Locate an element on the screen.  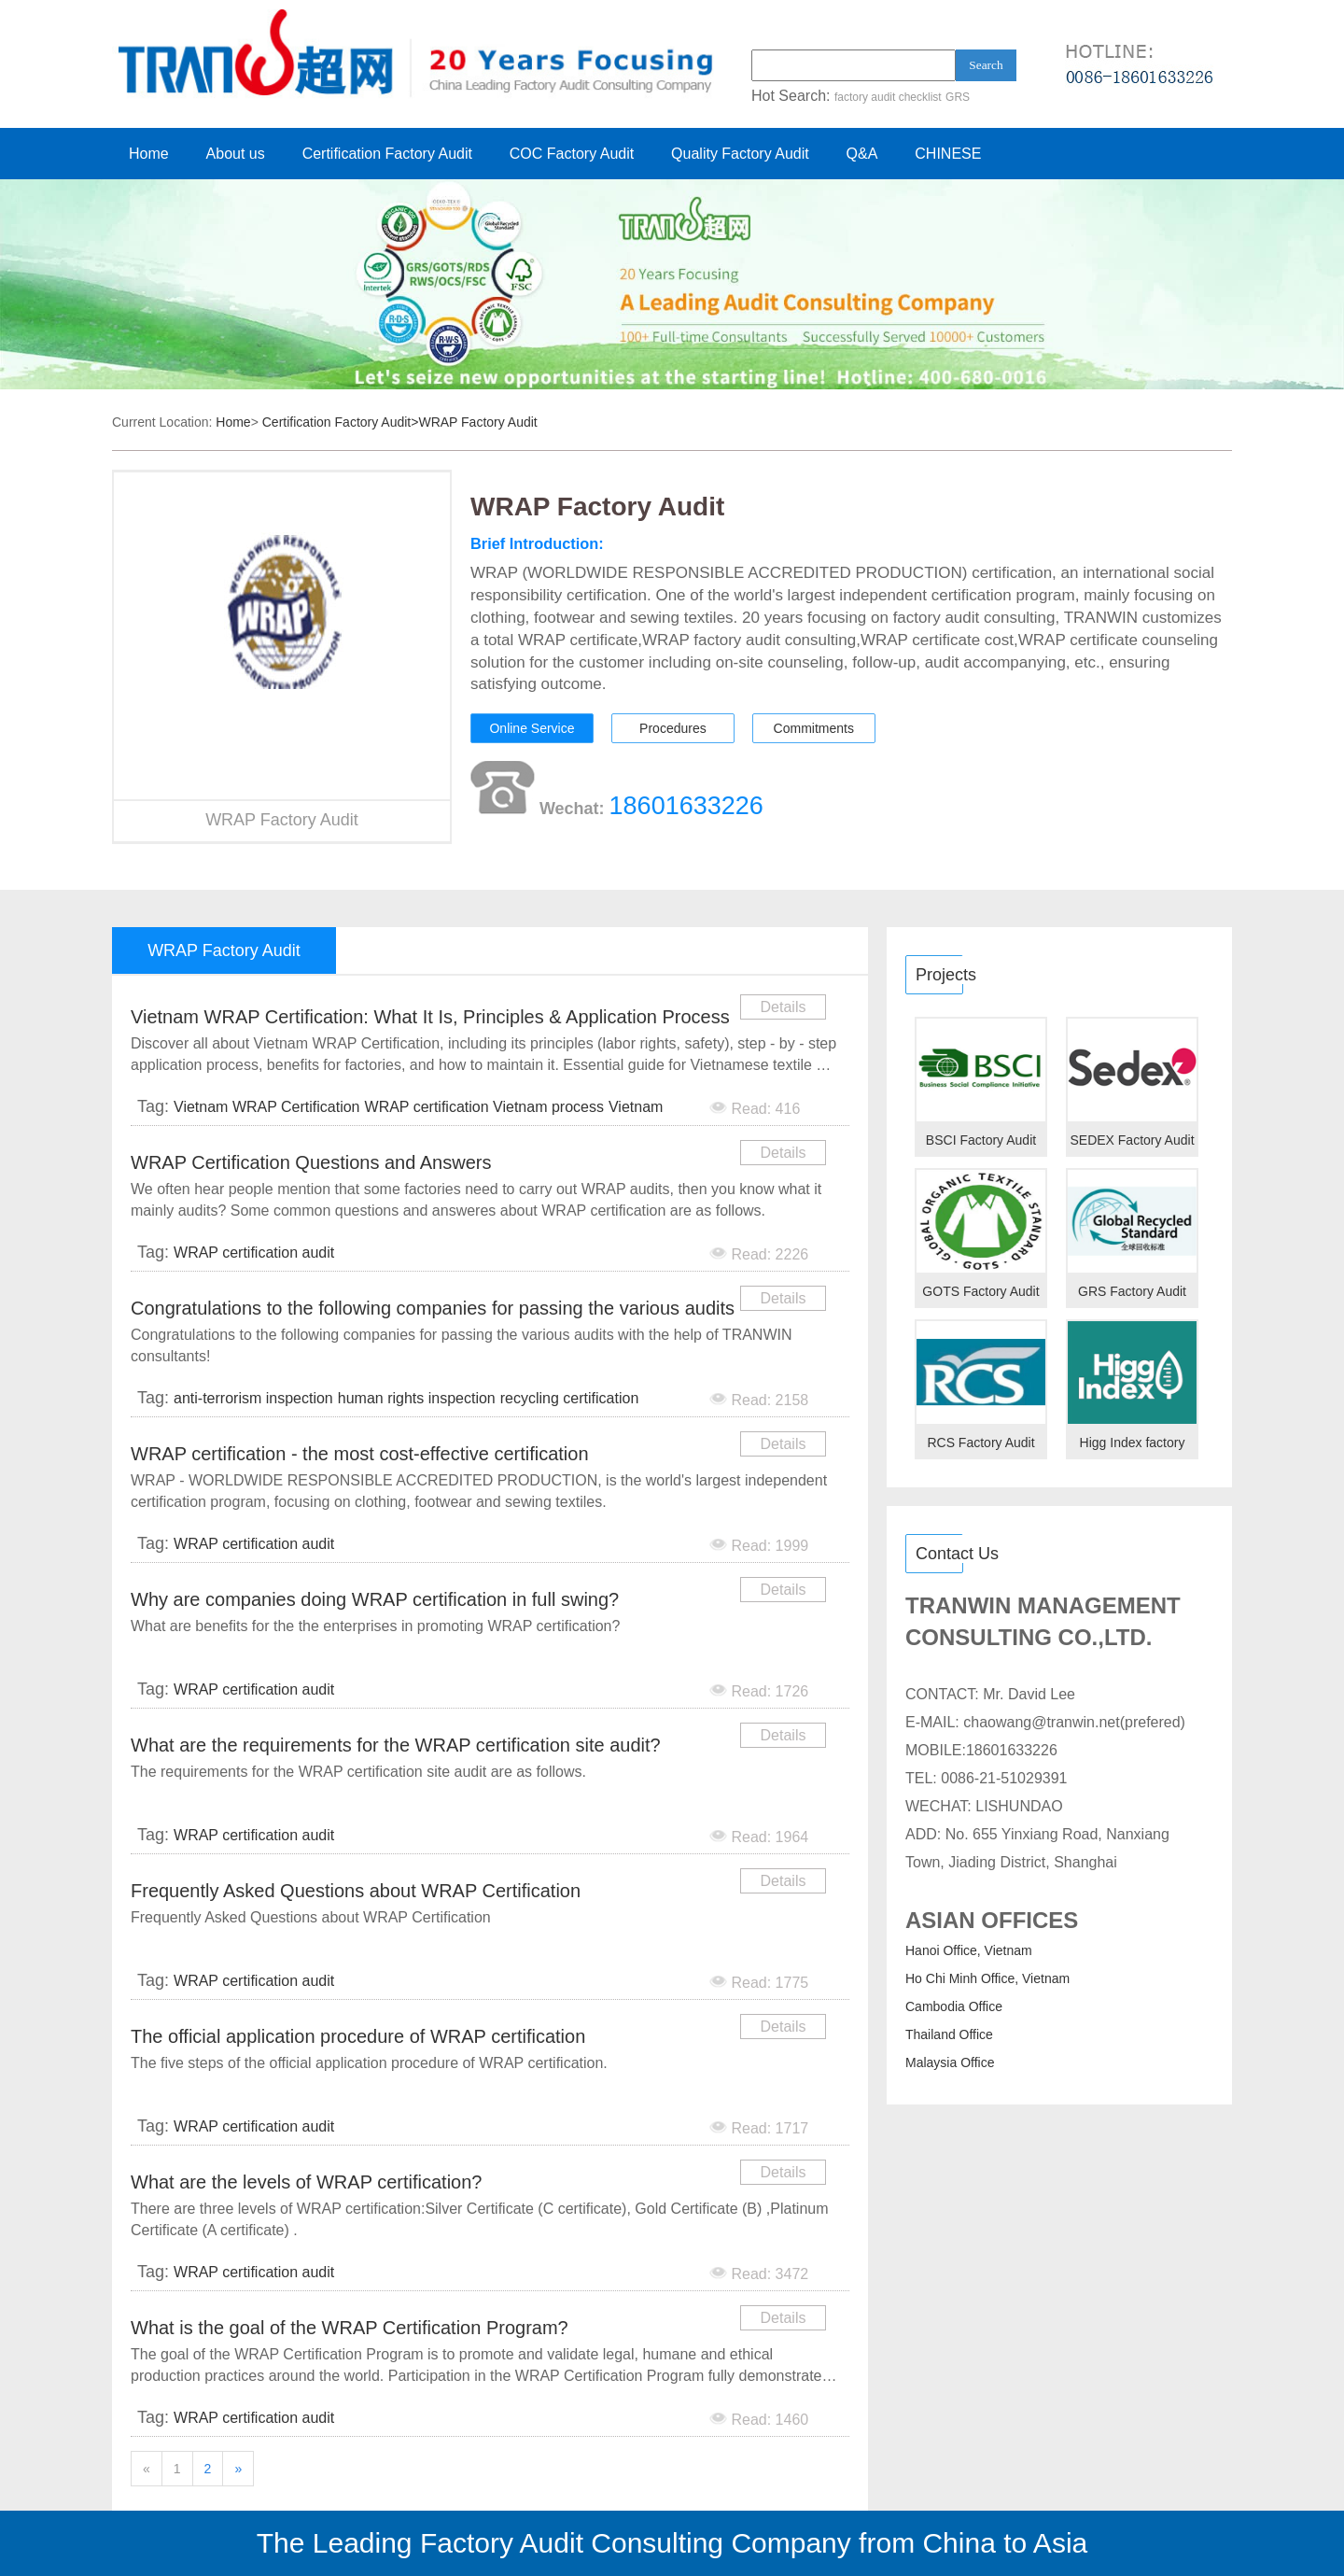
CHINESE is located at coordinates (948, 154).